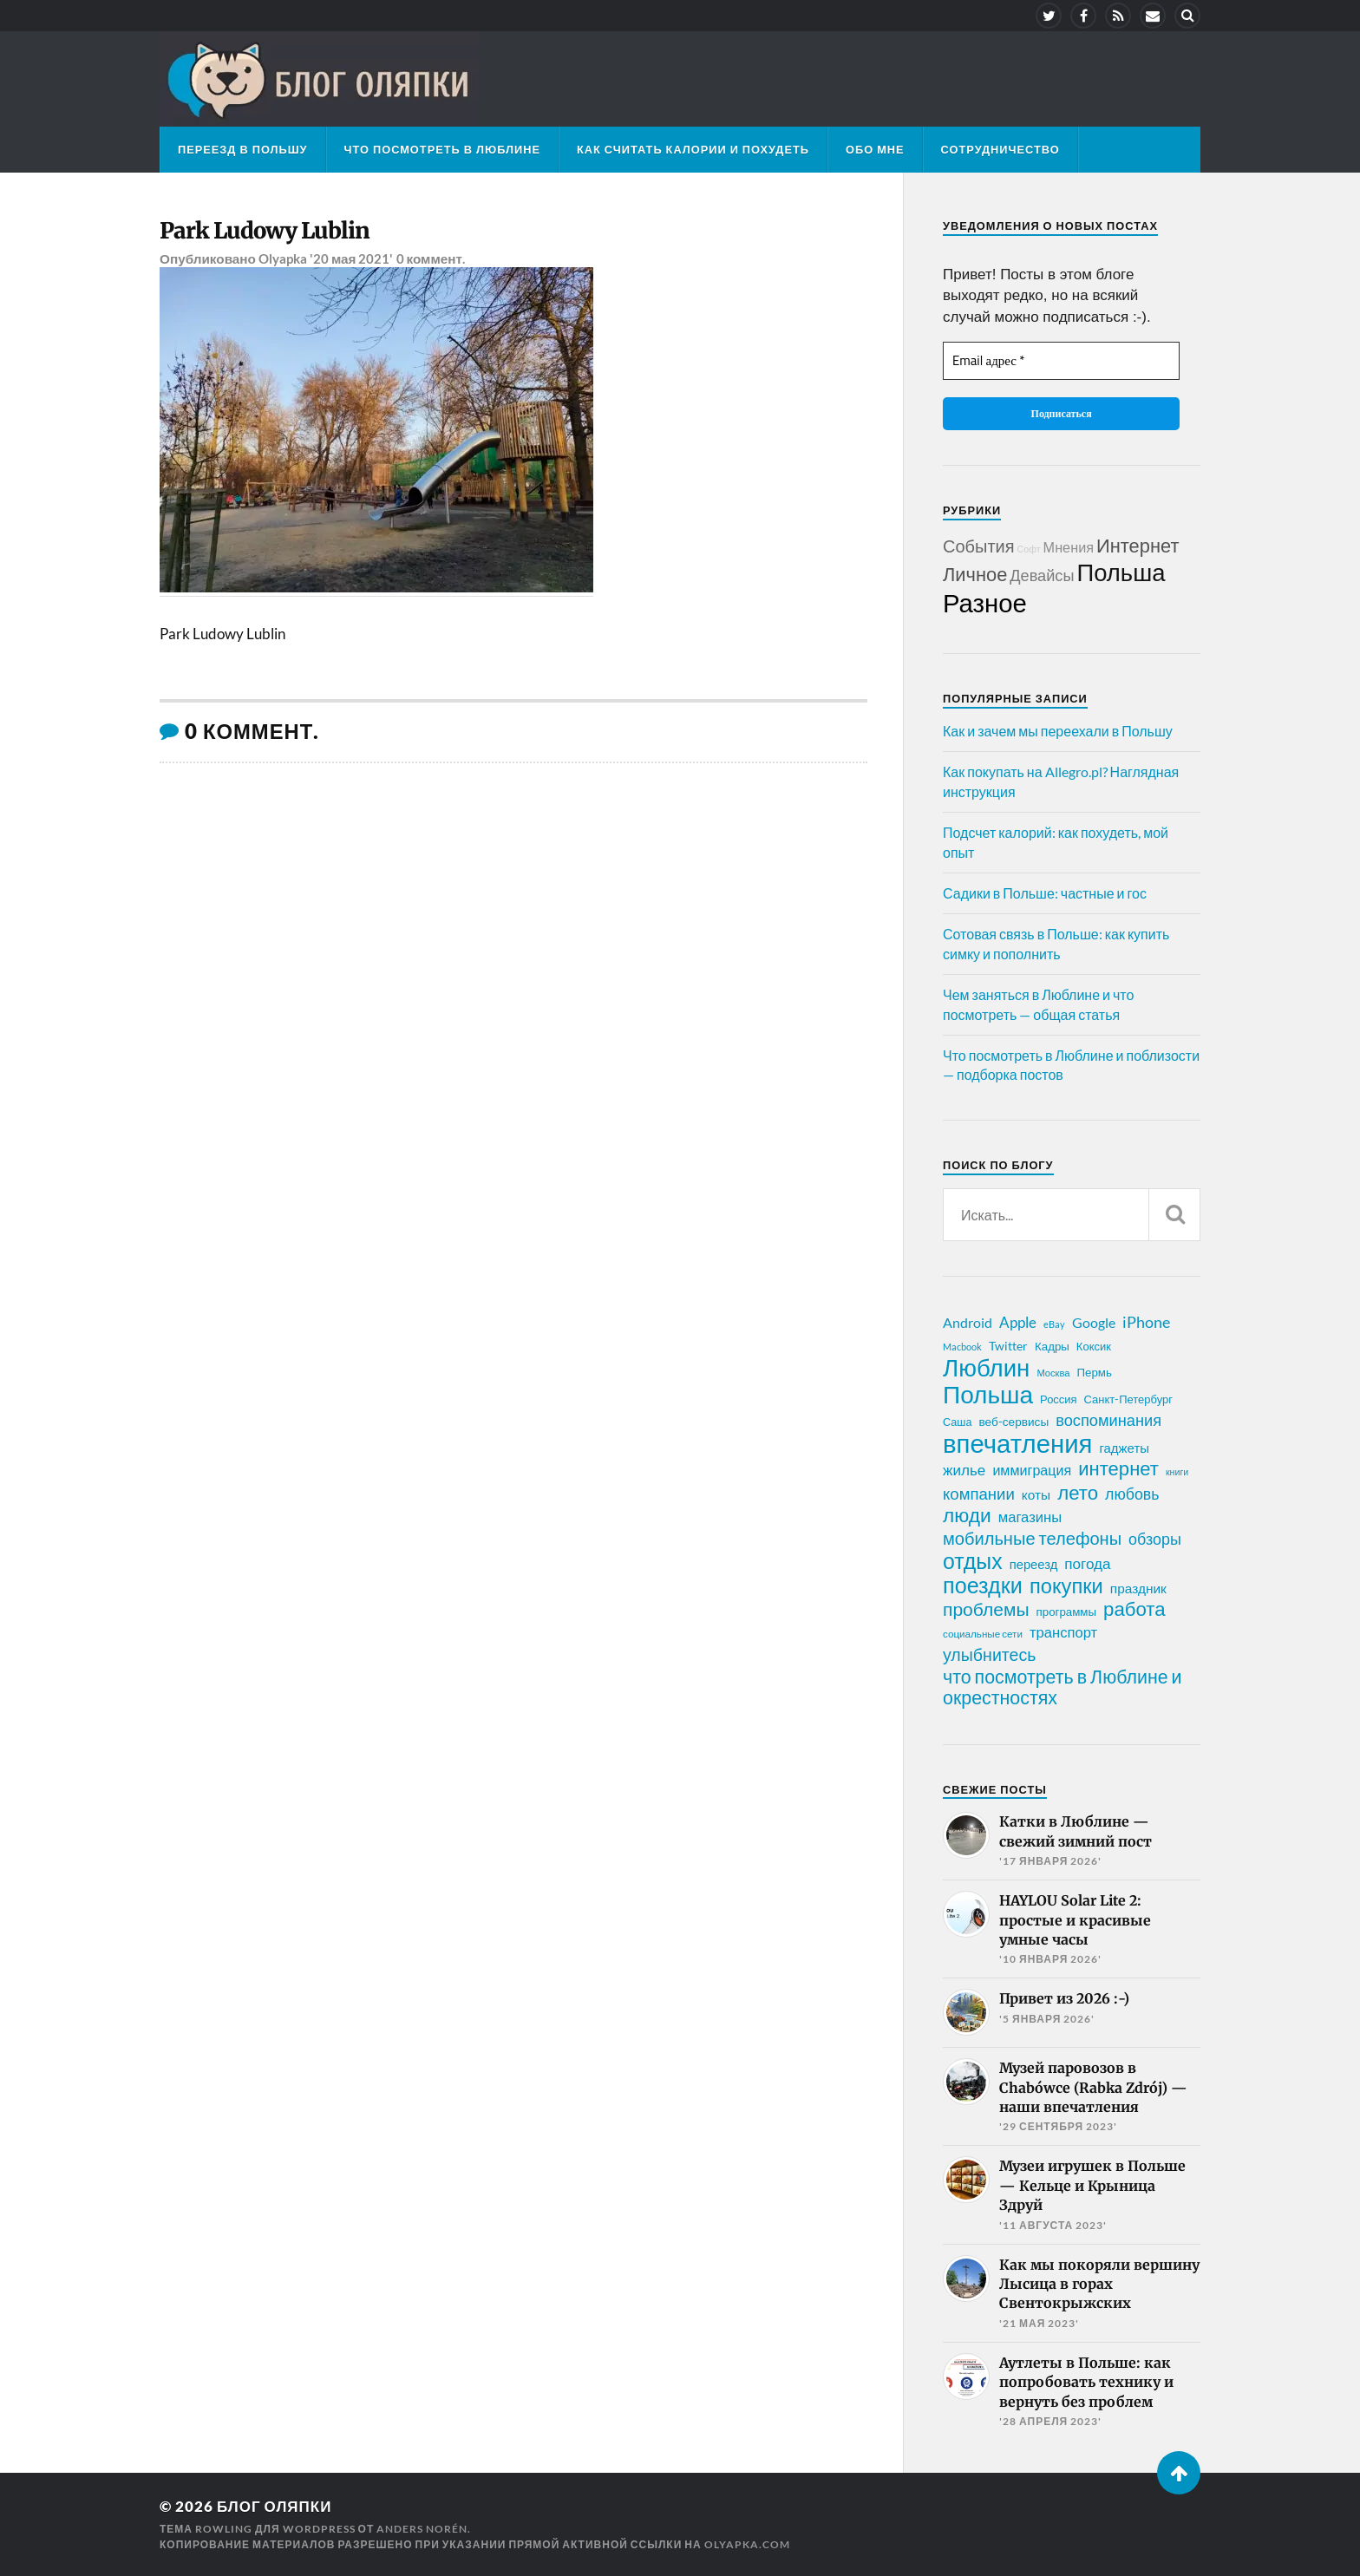  I want to click on Macbook [Macbook (16 элементов)], so click(962, 1346).